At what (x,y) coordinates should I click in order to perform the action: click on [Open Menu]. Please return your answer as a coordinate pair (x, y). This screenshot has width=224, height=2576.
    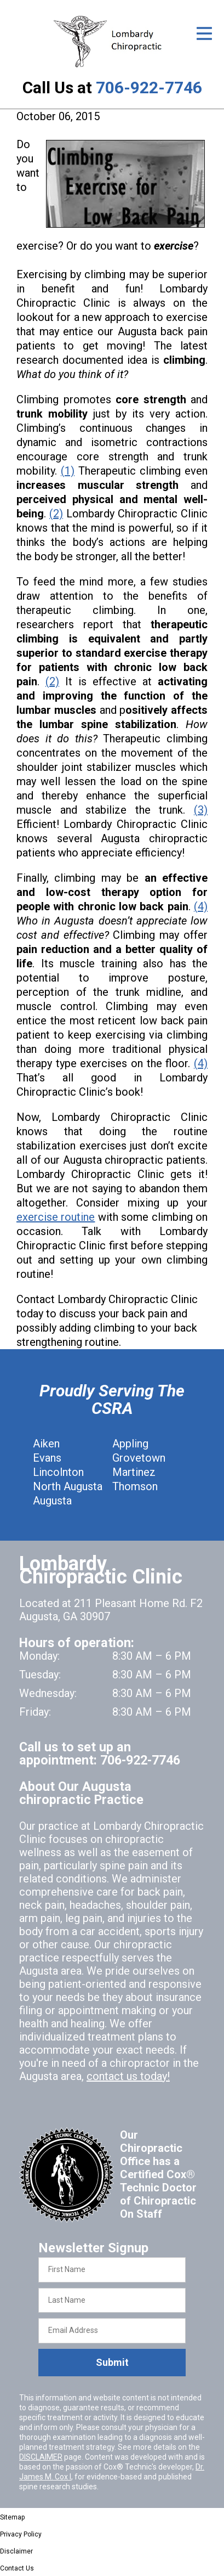
    Looking at the image, I should click on (204, 33).